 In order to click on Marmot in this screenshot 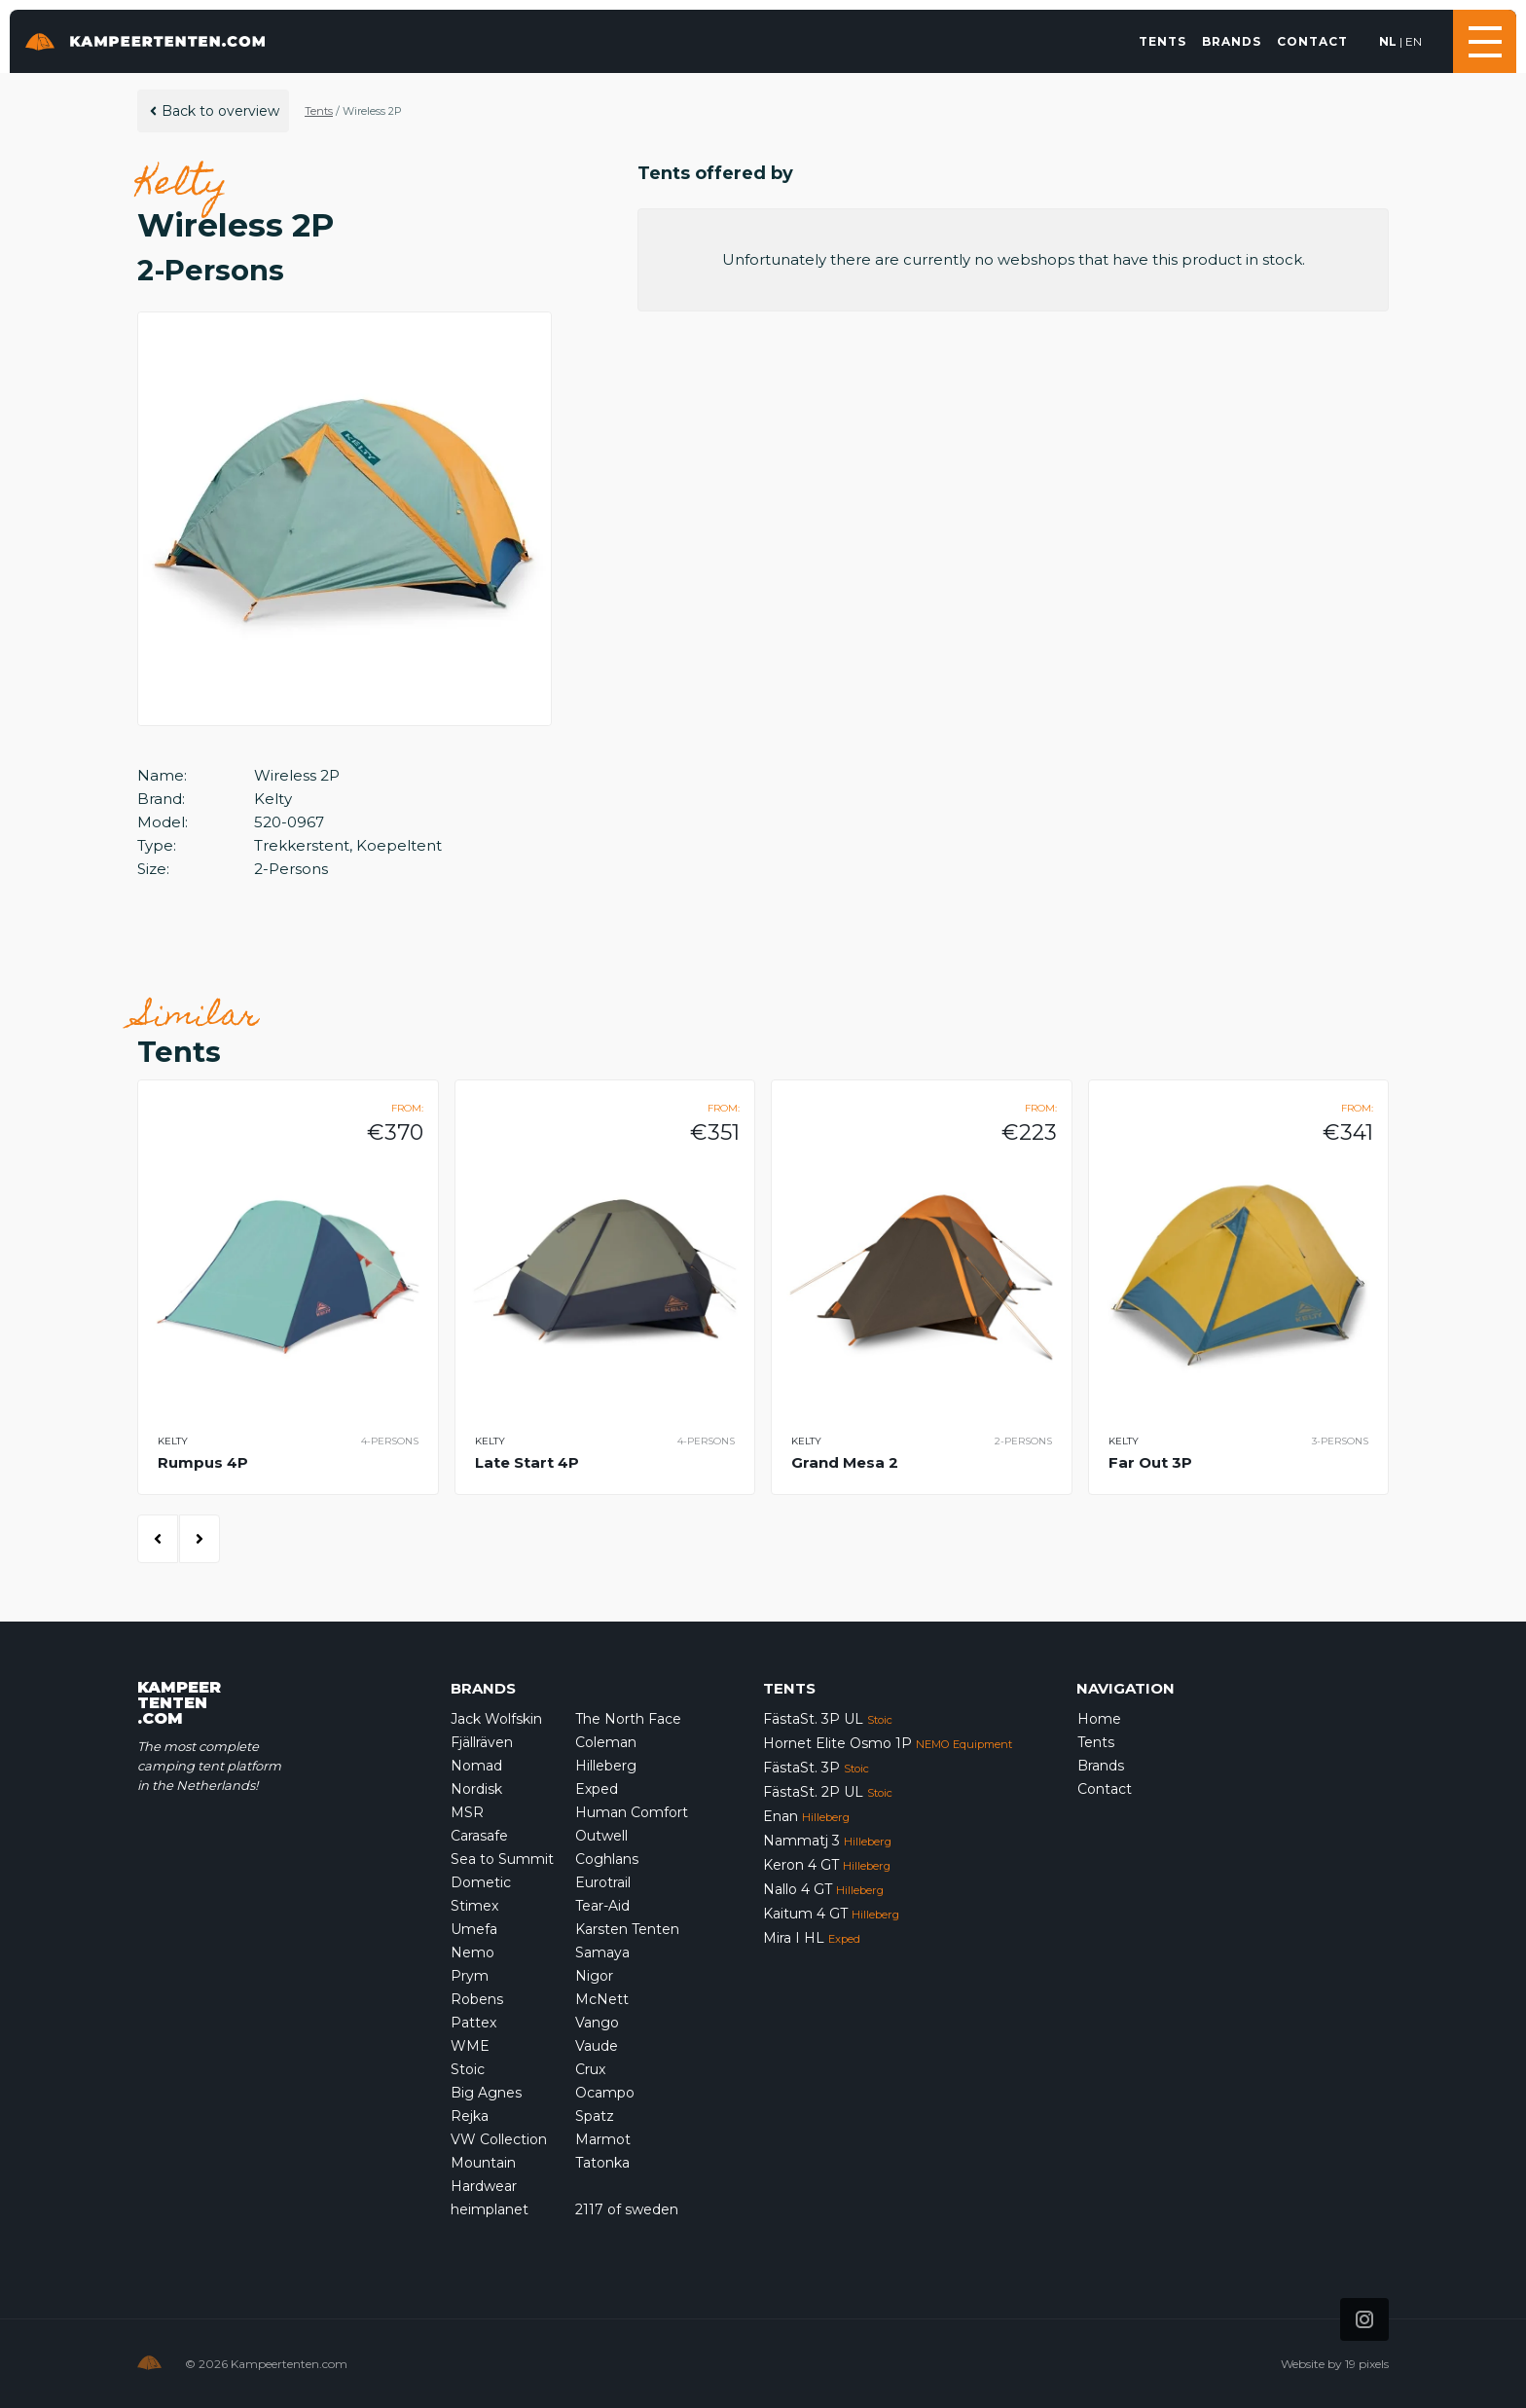, I will do `click(603, 2139)`.